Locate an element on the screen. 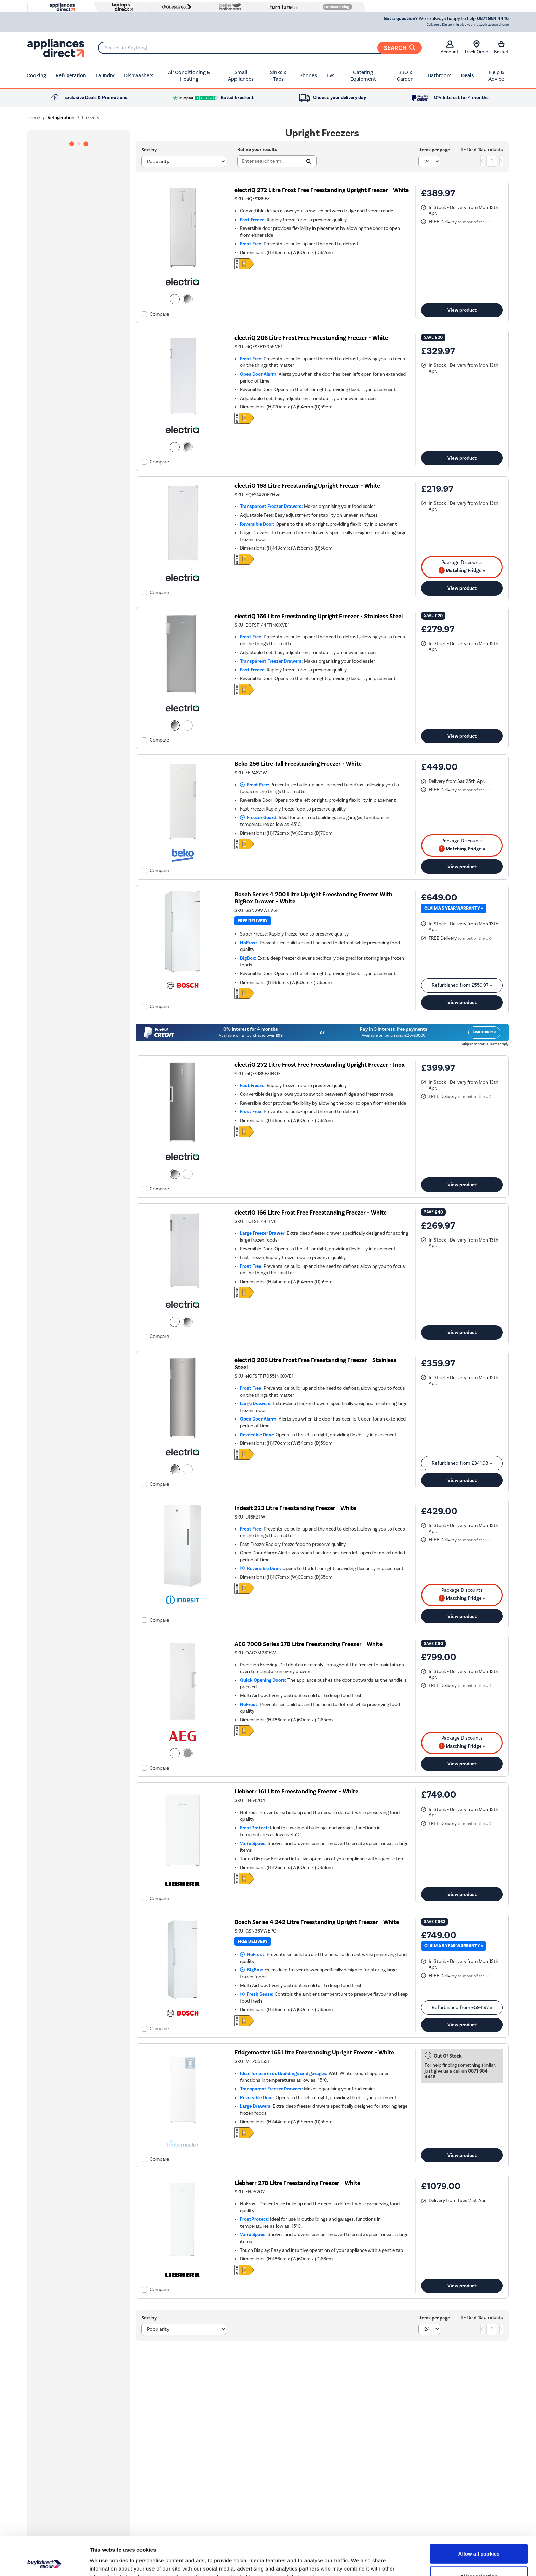 The width and height of the screenshot is (536, 2576). [Cookiebot by Usercentrics - opens in a new window] is located at coordinates (44, 2563).